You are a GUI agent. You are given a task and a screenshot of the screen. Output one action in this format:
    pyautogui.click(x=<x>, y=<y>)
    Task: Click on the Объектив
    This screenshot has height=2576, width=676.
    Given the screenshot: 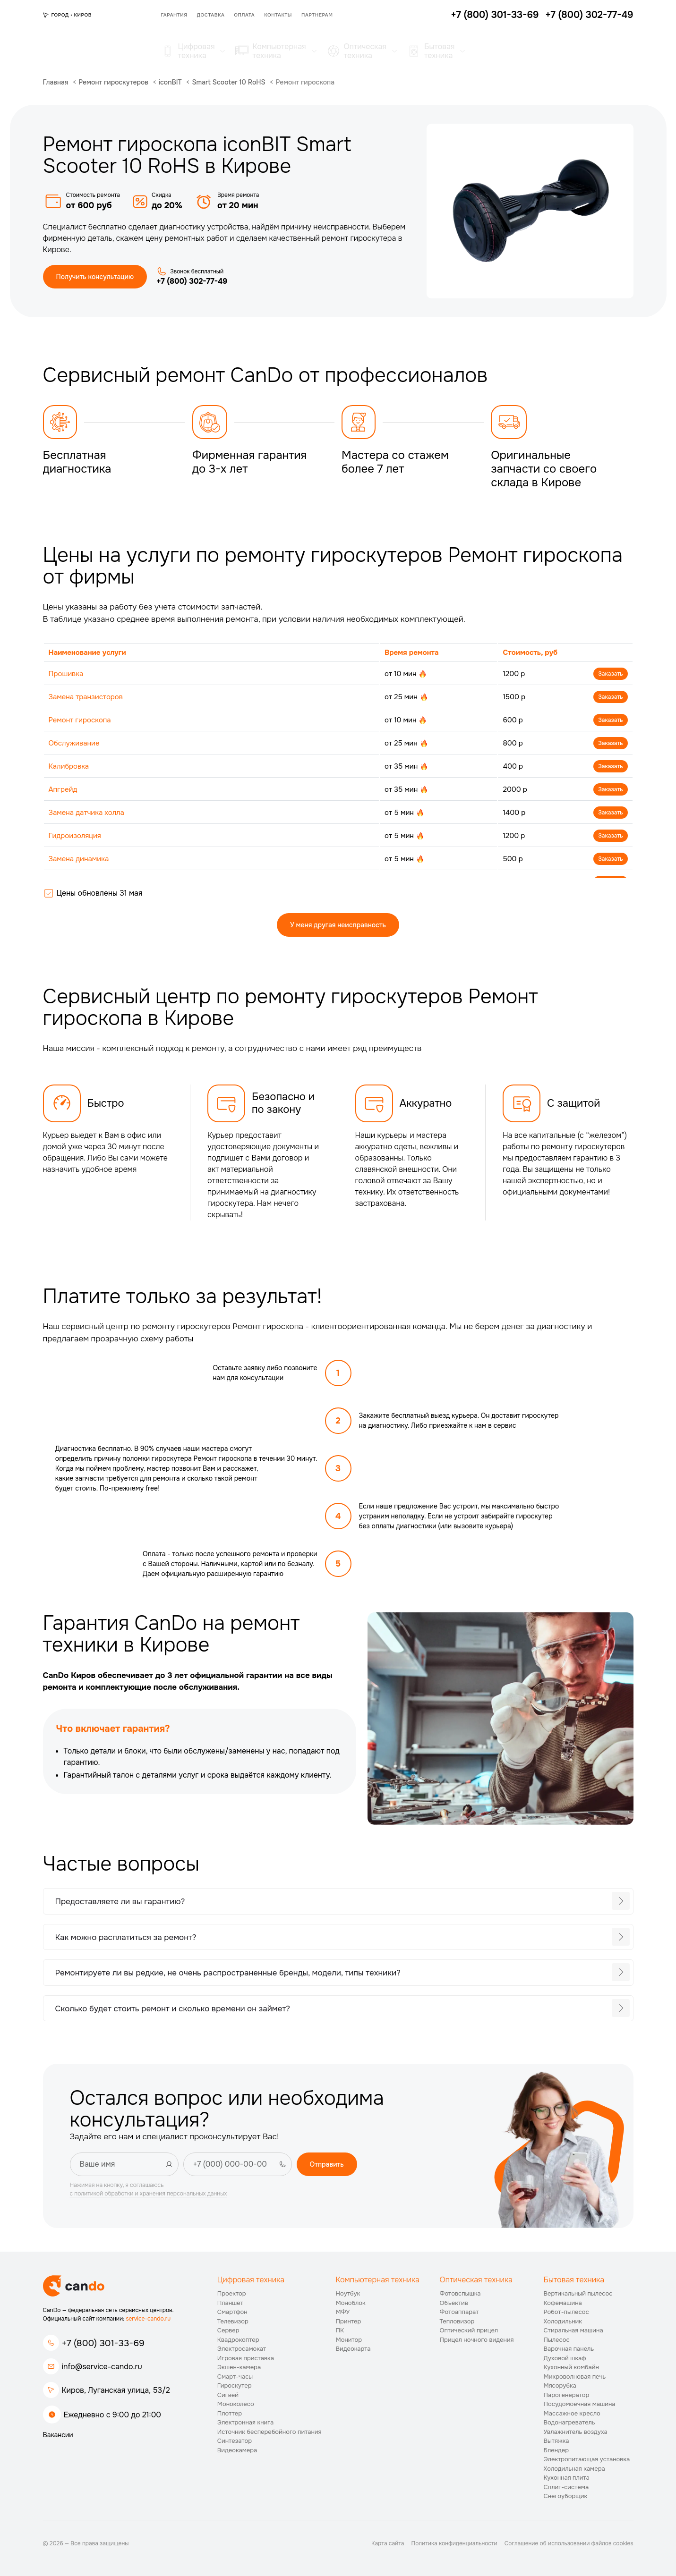 What is the action you would take?
    pyautogui.click(x=454, y=2303)
    